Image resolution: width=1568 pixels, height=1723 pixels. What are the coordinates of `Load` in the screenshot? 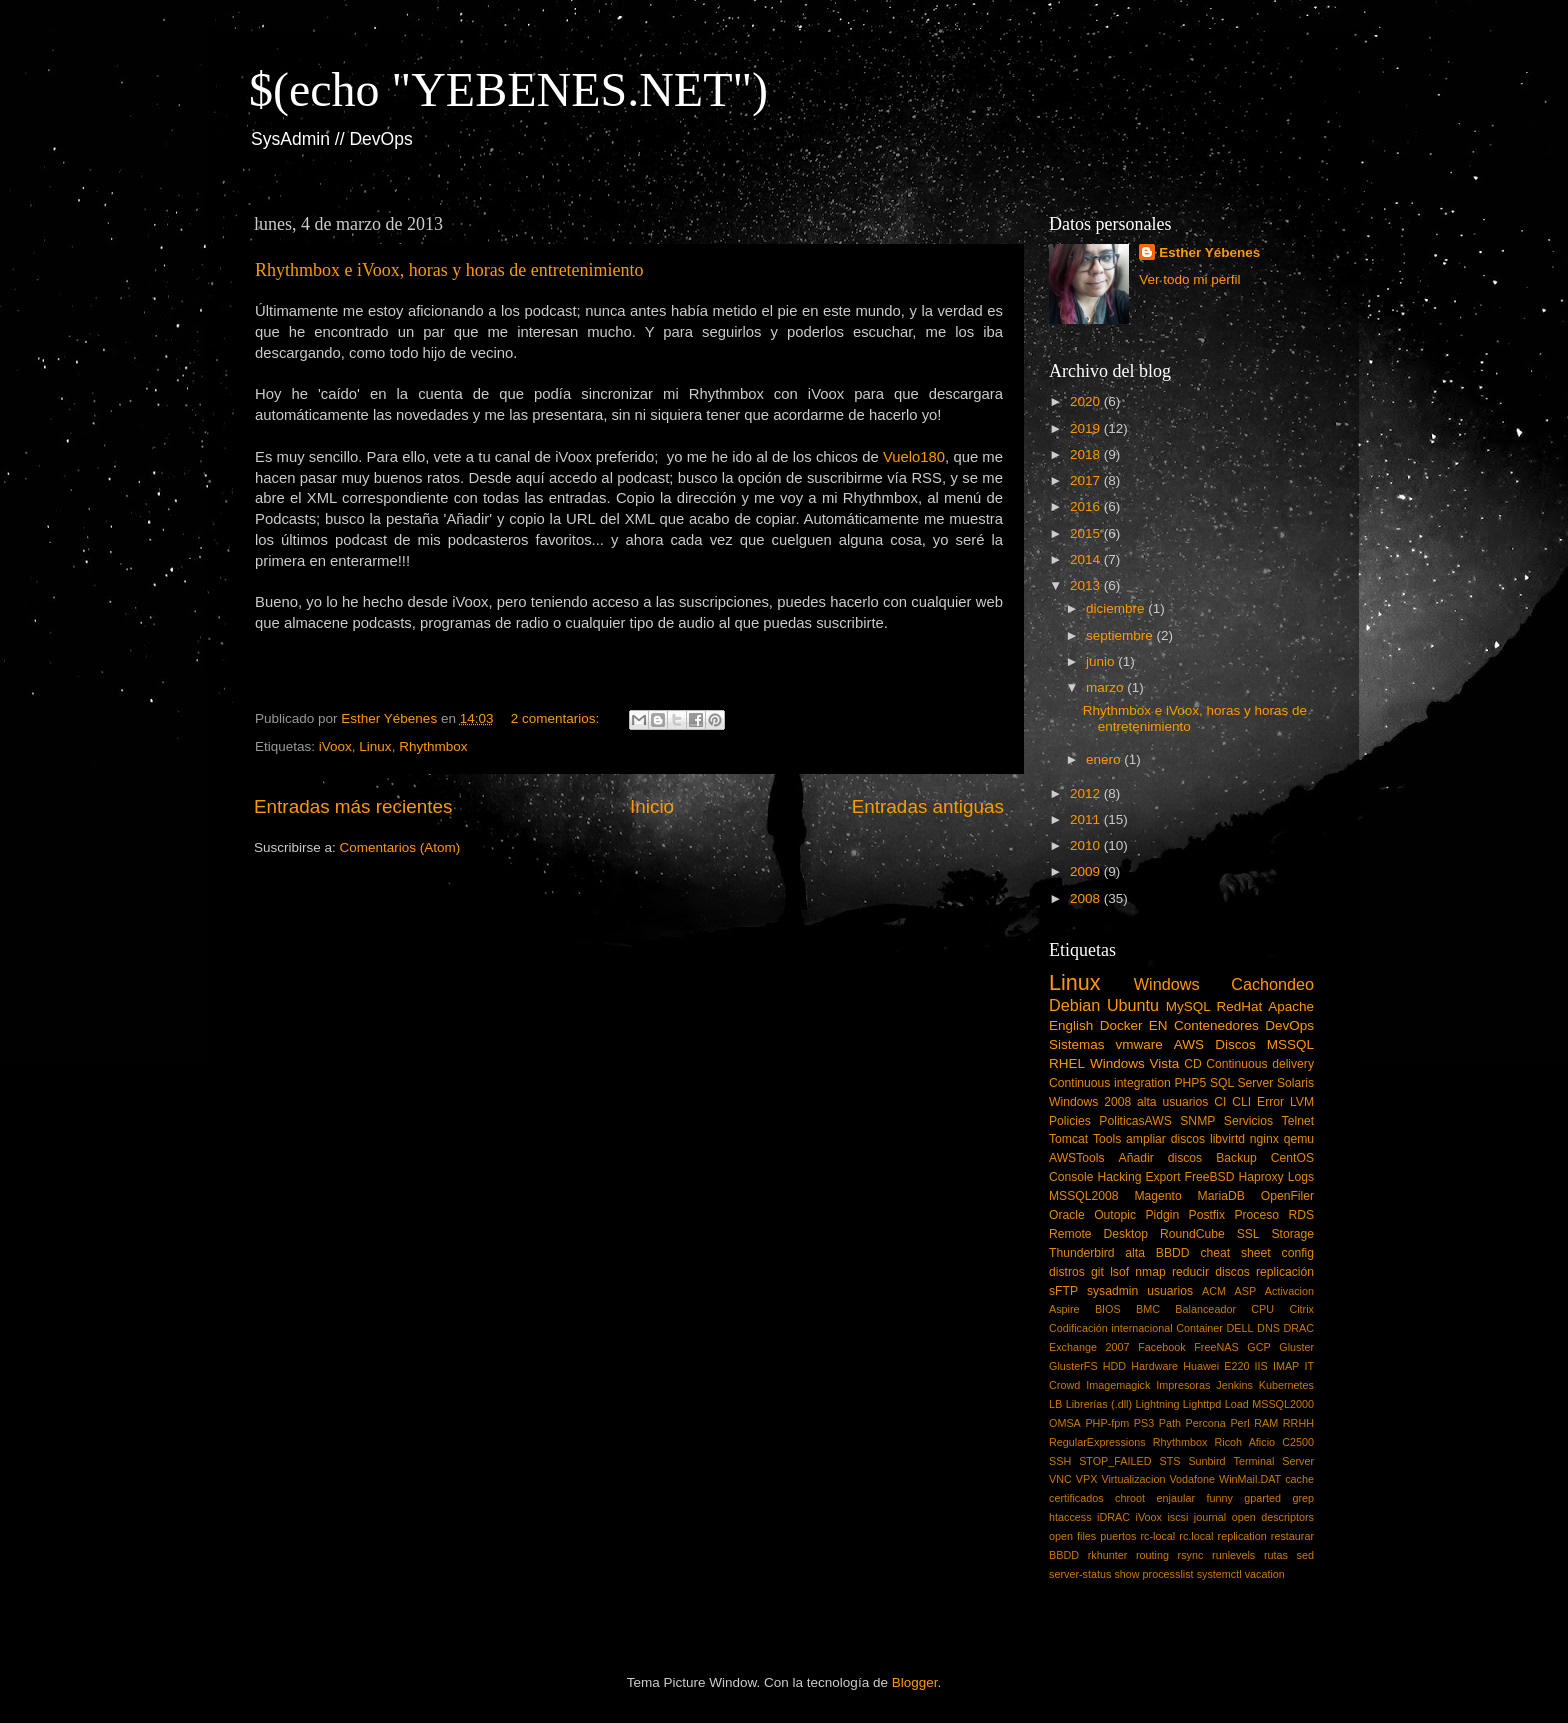 It's located at (1237, 1404).